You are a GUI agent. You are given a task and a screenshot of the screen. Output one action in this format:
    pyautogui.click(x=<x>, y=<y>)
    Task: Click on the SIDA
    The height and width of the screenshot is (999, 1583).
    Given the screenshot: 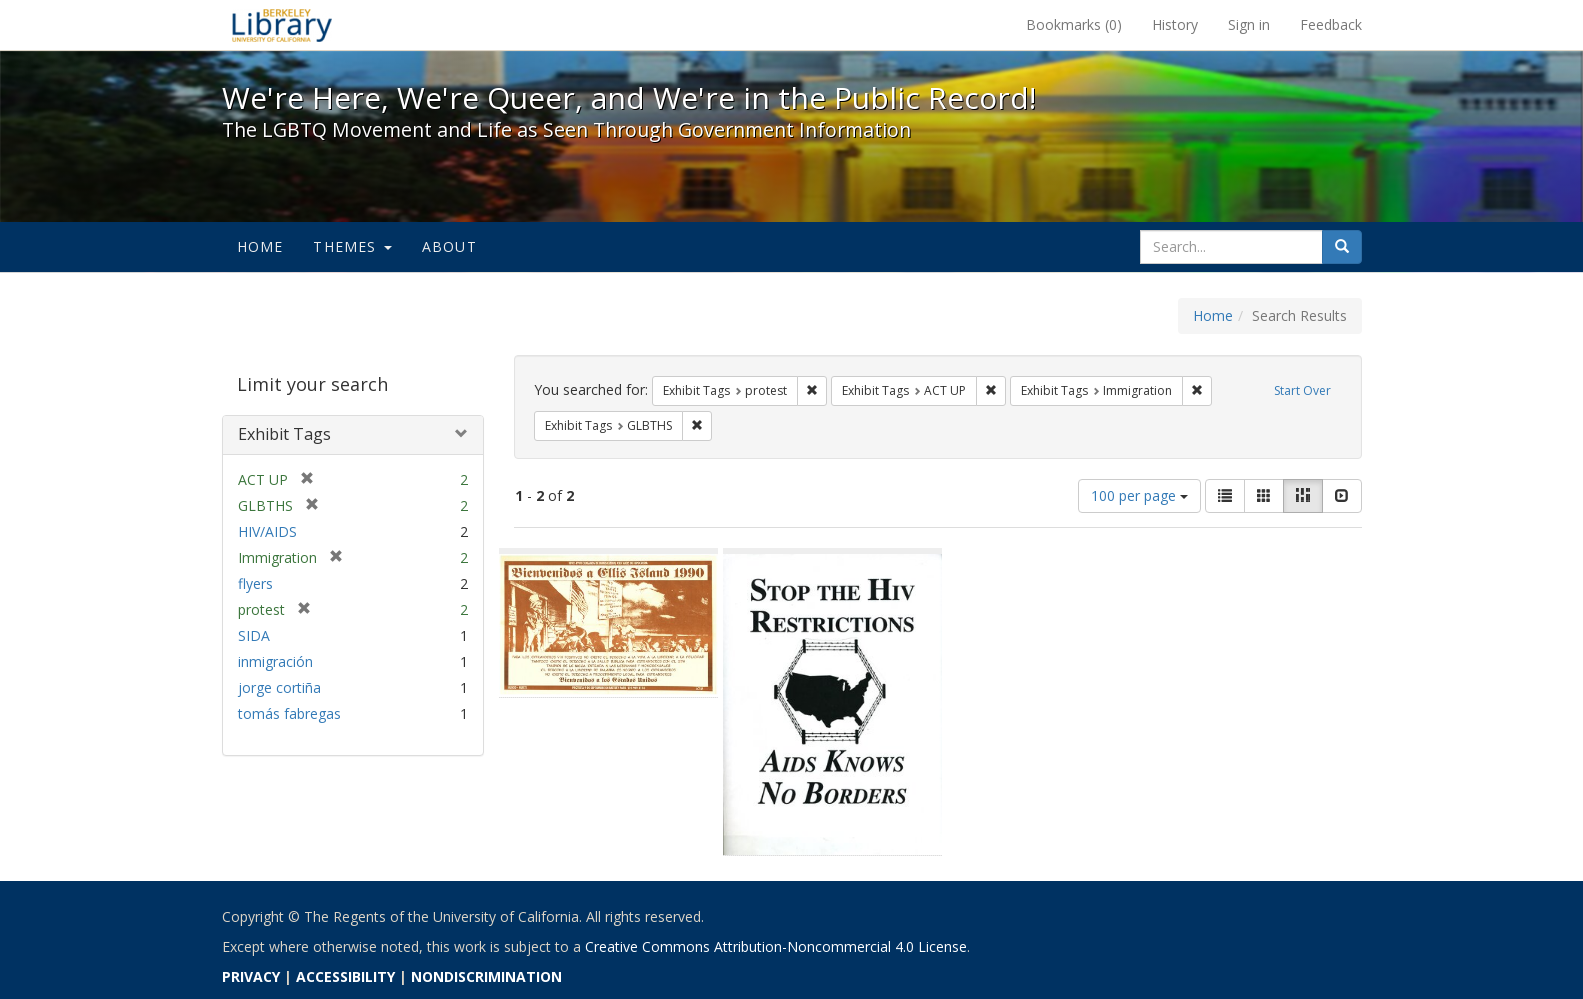 What is the action you would take?
    pyautogui.click(x=254, y=635)
    